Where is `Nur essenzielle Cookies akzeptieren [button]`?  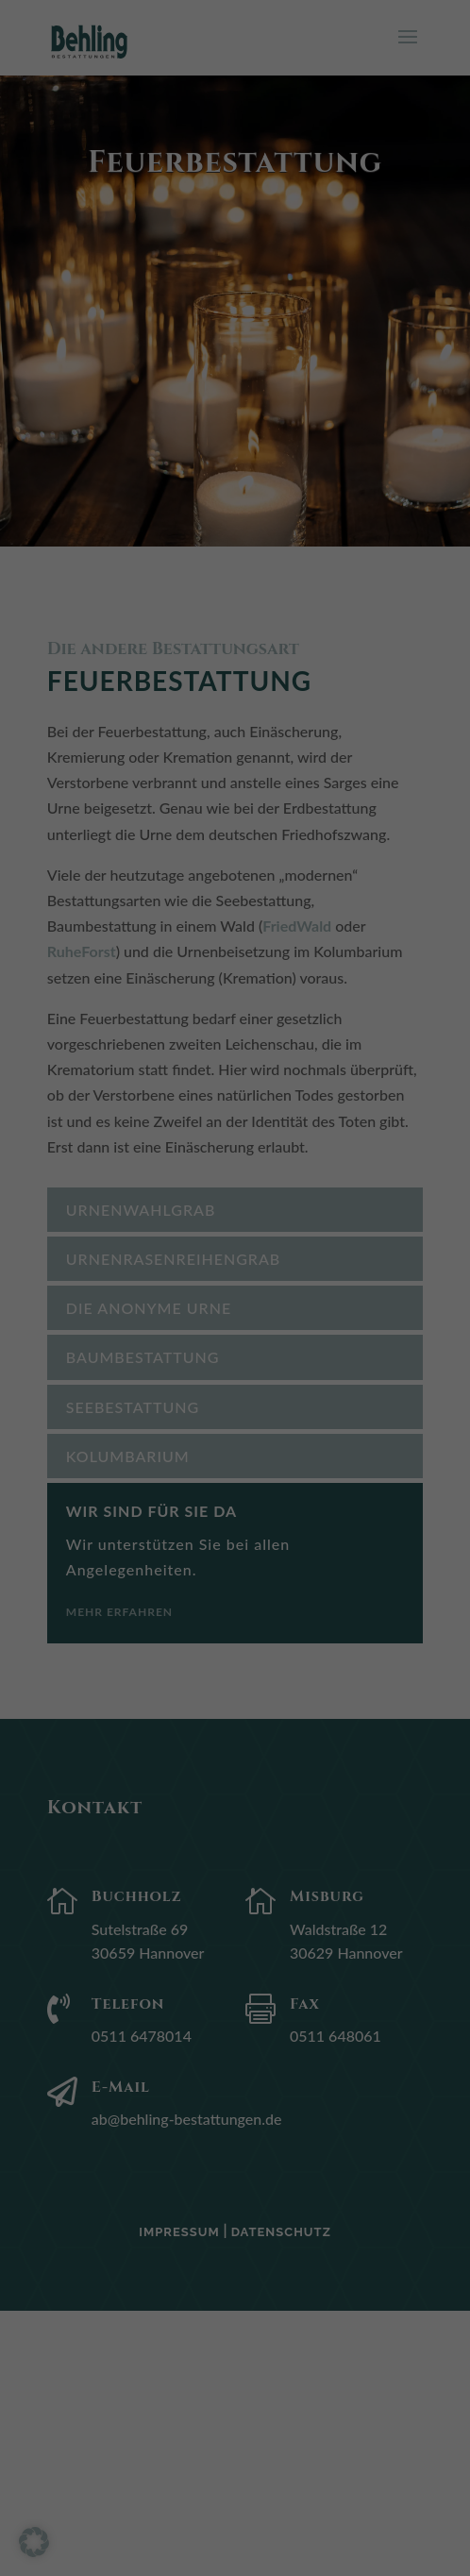 Nur essenzielle Cookies akzeptieren [button] is located at coordinates (235, 586).